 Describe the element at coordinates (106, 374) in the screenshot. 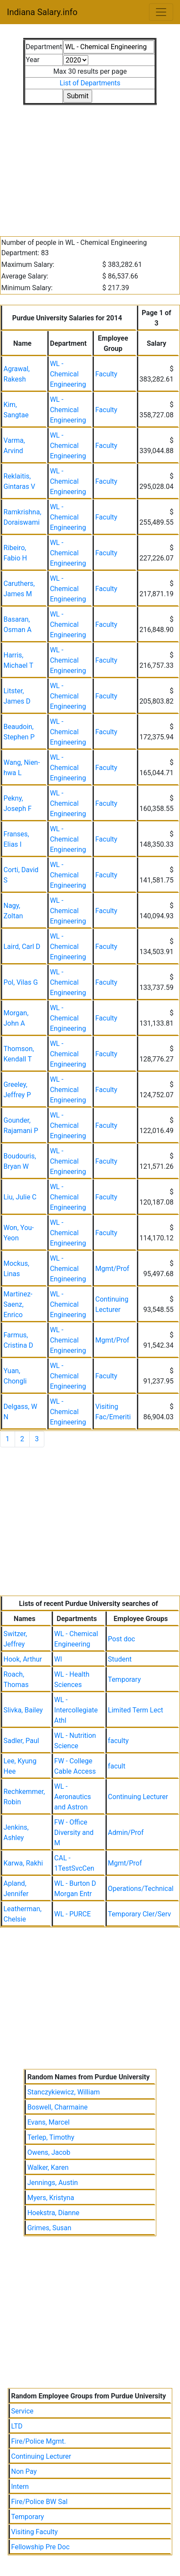

I see `Faculty` at that location.